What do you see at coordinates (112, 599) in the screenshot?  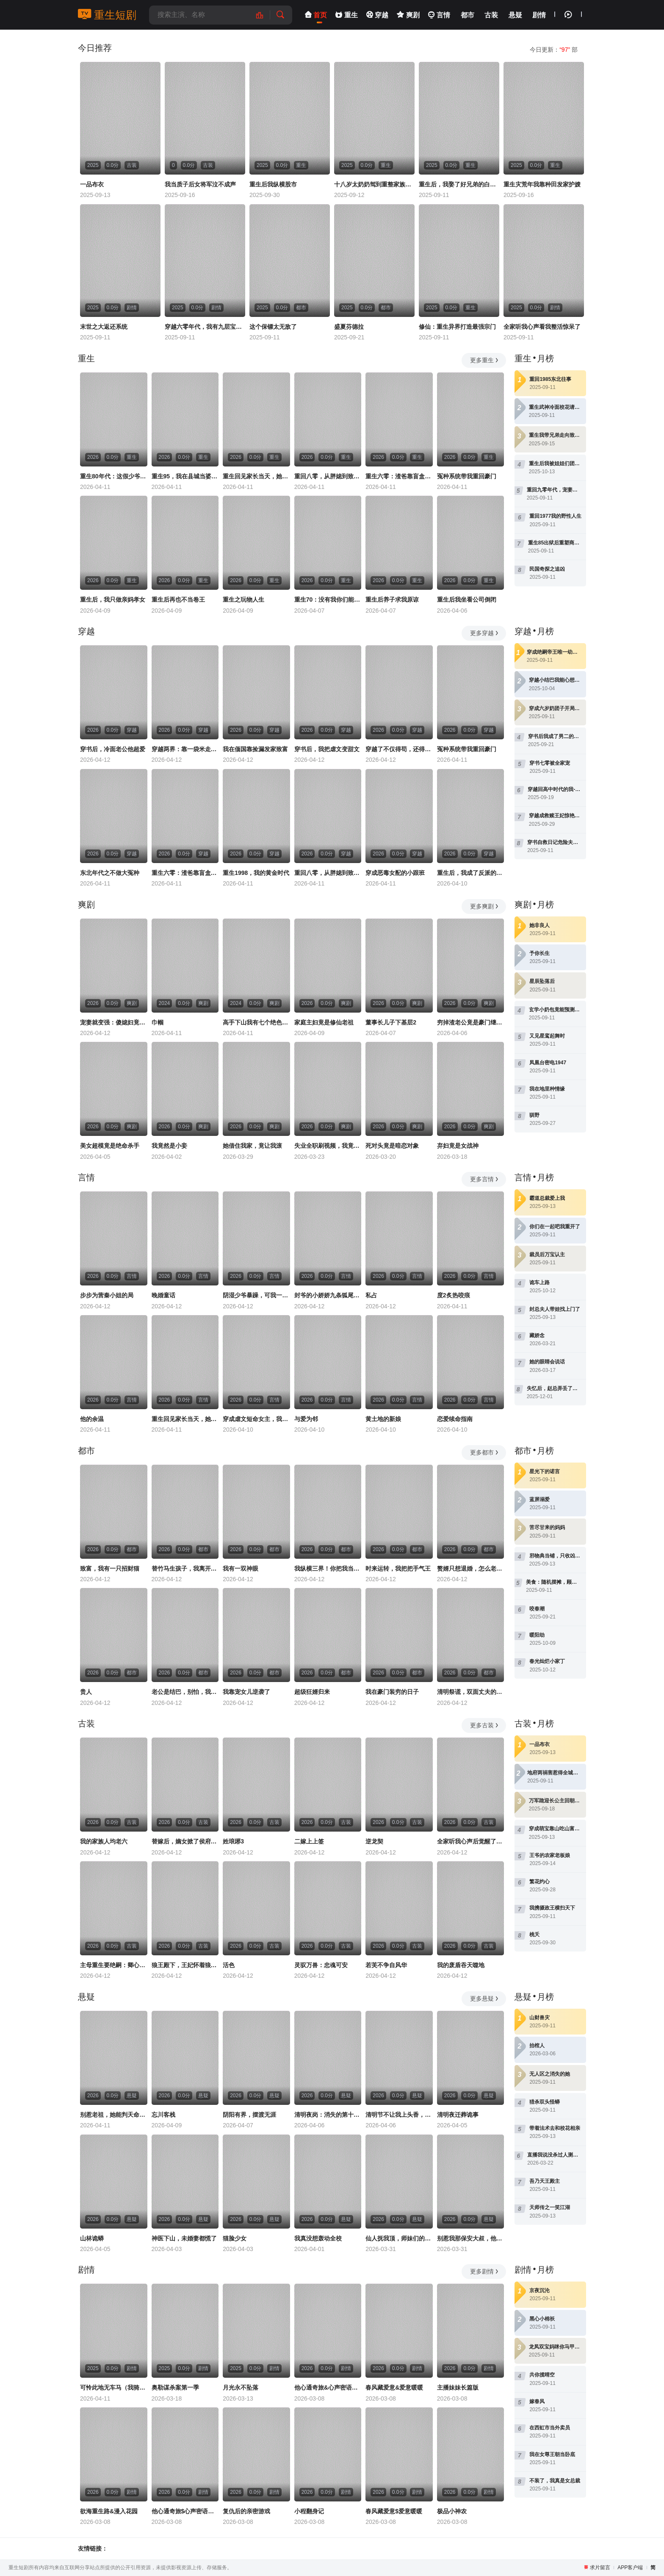 I see `重生后，我只做亲妈孝女` at bounding box center [112, 599].